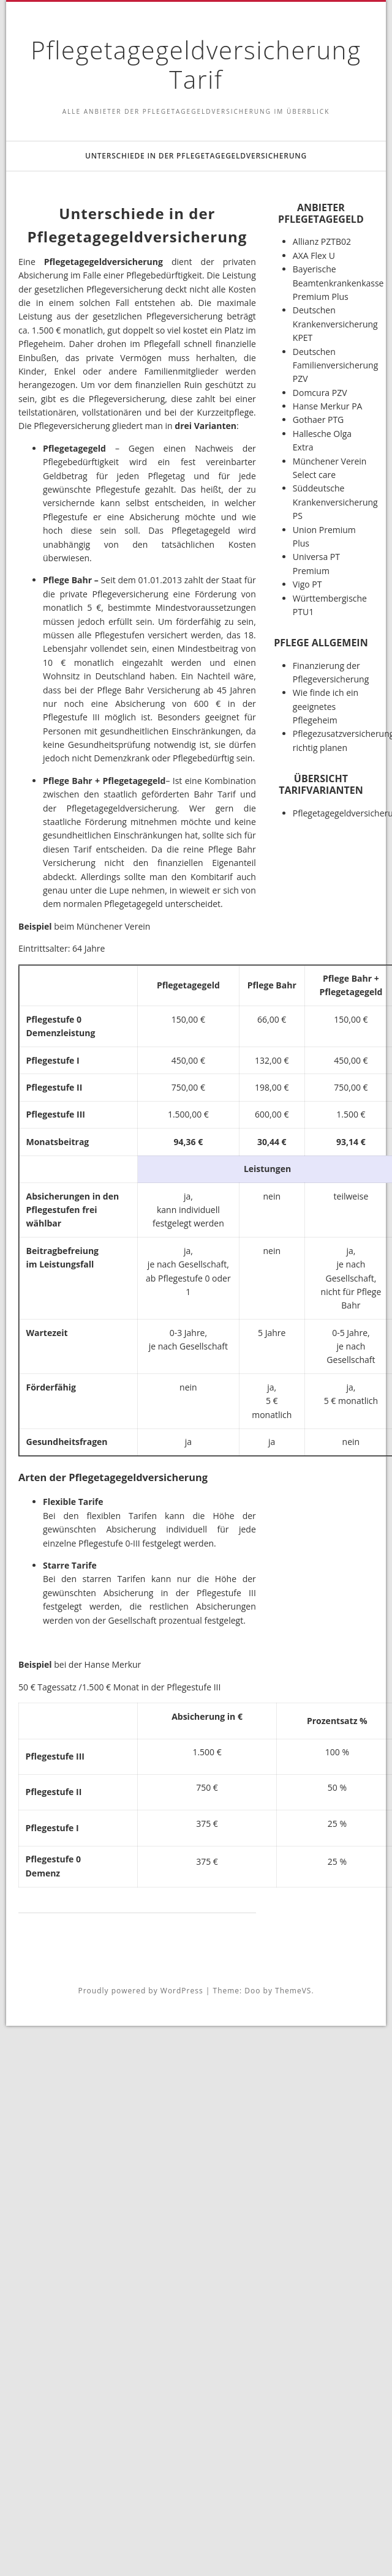 The image size is (392, 2576). Describe the element at coordinates (335, 323) in the screenshot. I see `Deutschen Krankenversicherung KPET` at that location.